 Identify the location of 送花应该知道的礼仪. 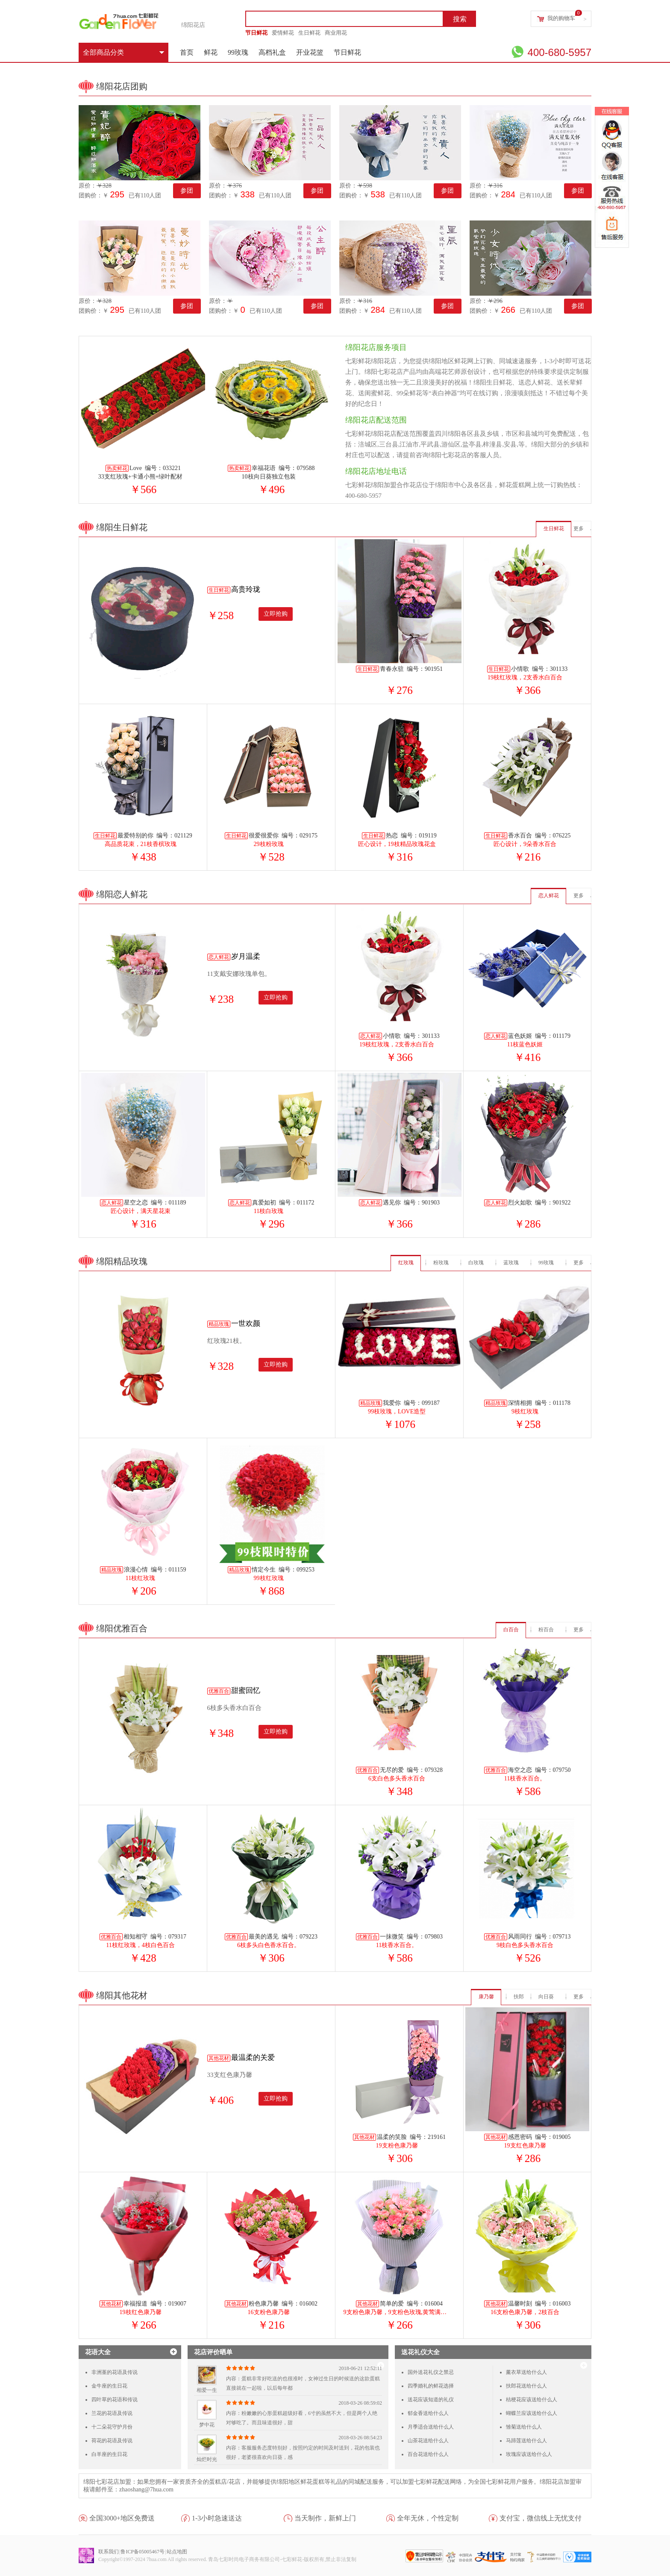
(431, 2400).